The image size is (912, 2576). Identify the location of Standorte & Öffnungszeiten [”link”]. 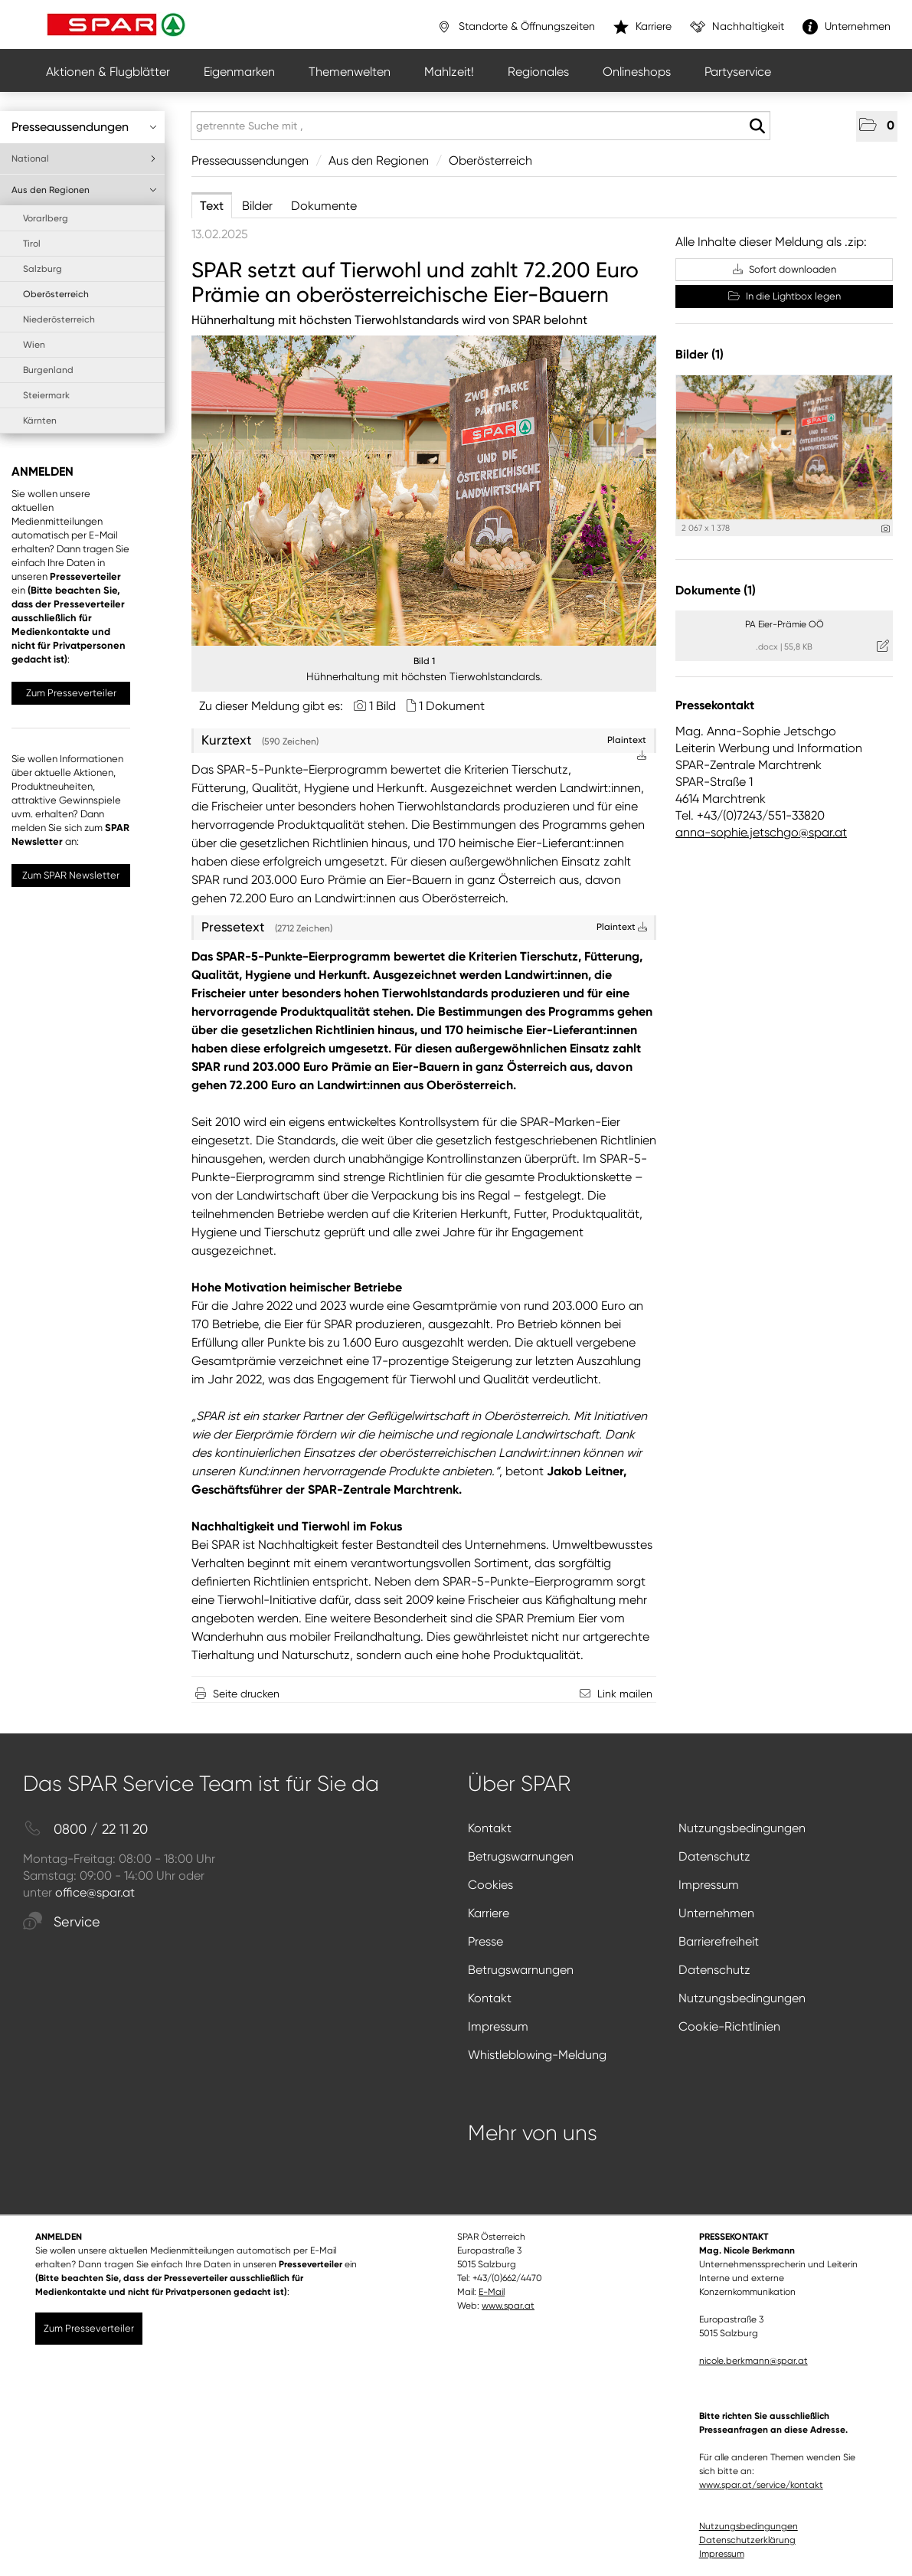
(515, 26).